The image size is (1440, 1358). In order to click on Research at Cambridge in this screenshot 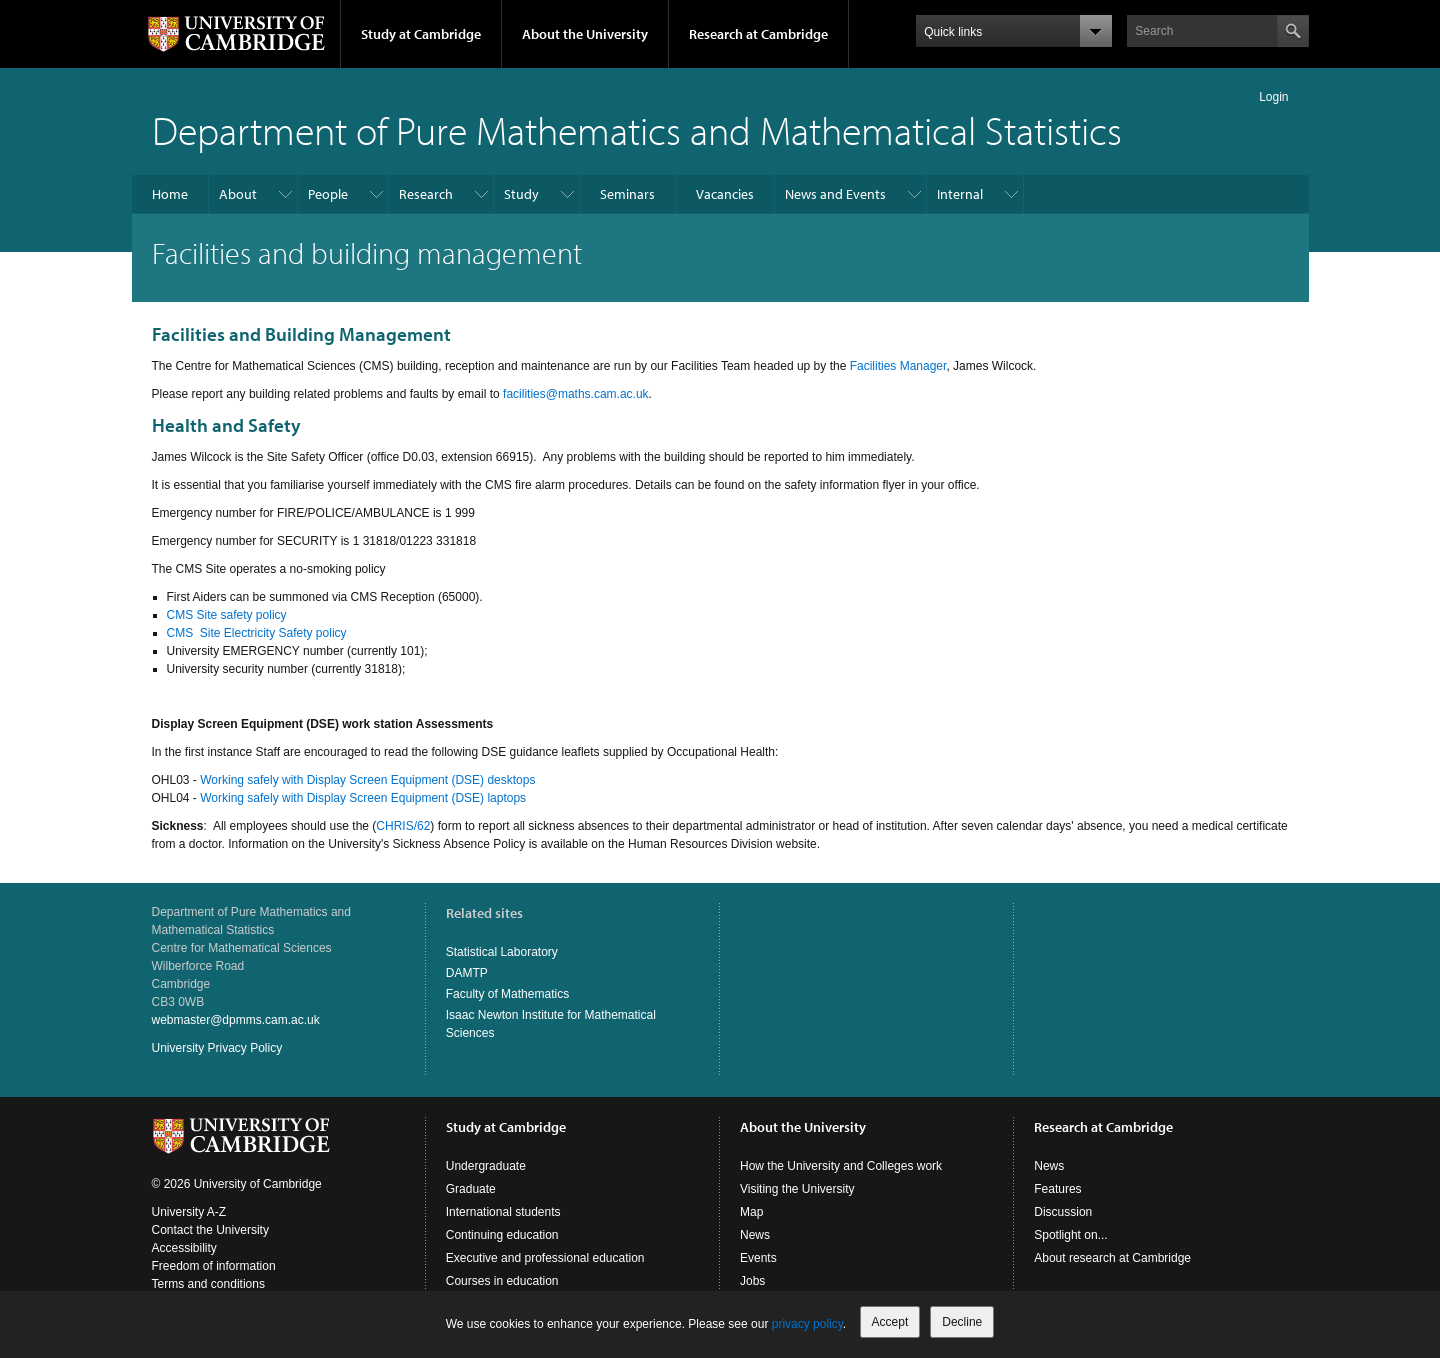, I will do `click(758, 34)`.